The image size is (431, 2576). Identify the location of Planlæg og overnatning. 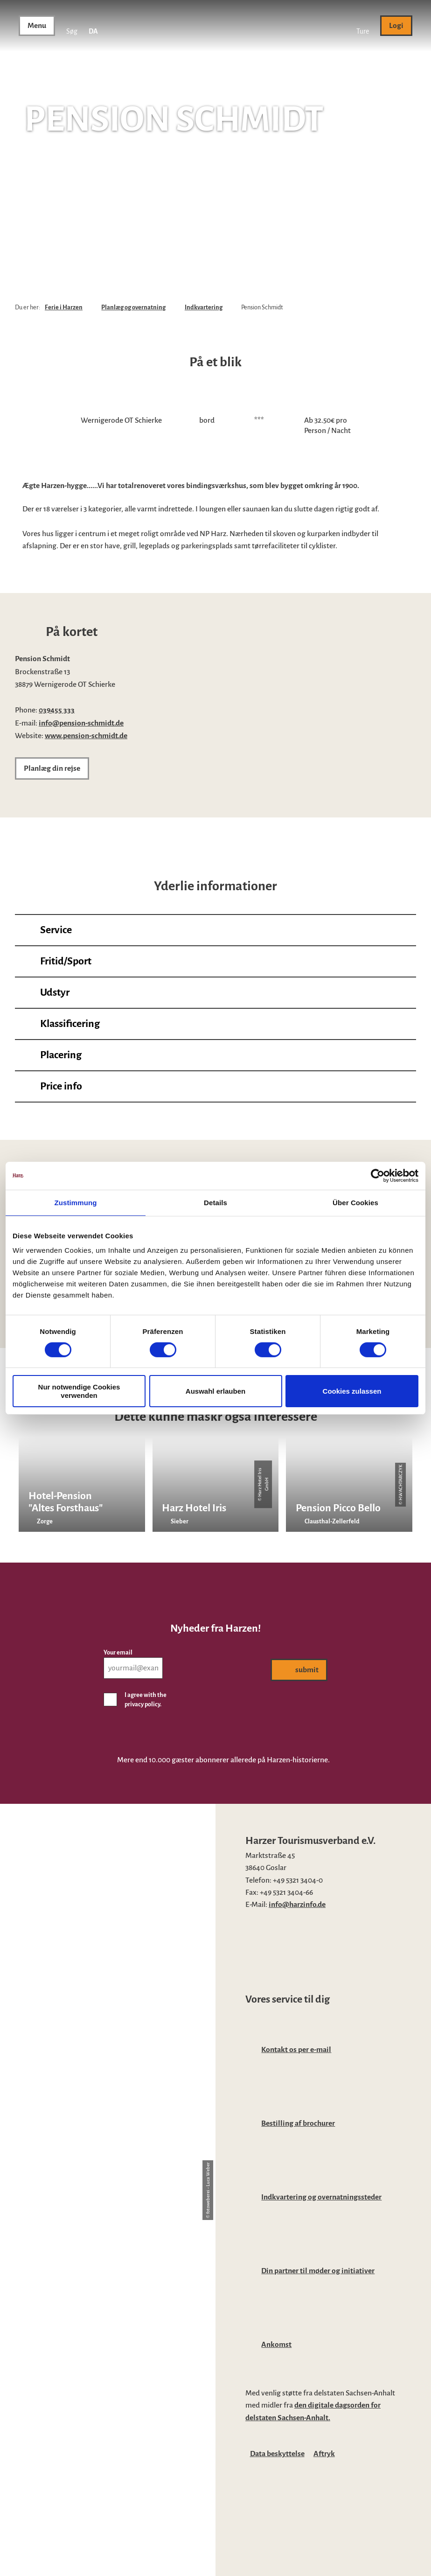
(133, 307).